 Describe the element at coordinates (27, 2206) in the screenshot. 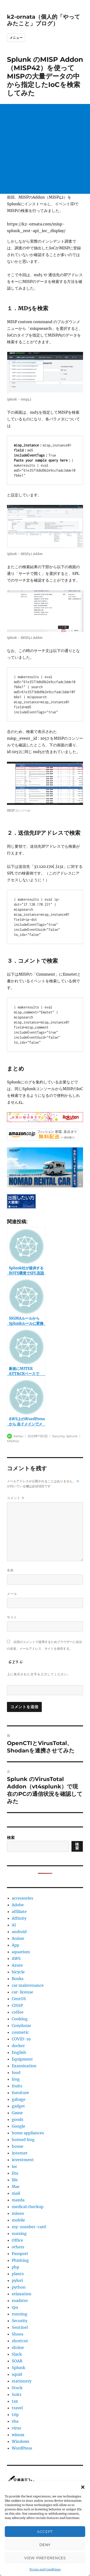

I see `medical checkup` at that location.